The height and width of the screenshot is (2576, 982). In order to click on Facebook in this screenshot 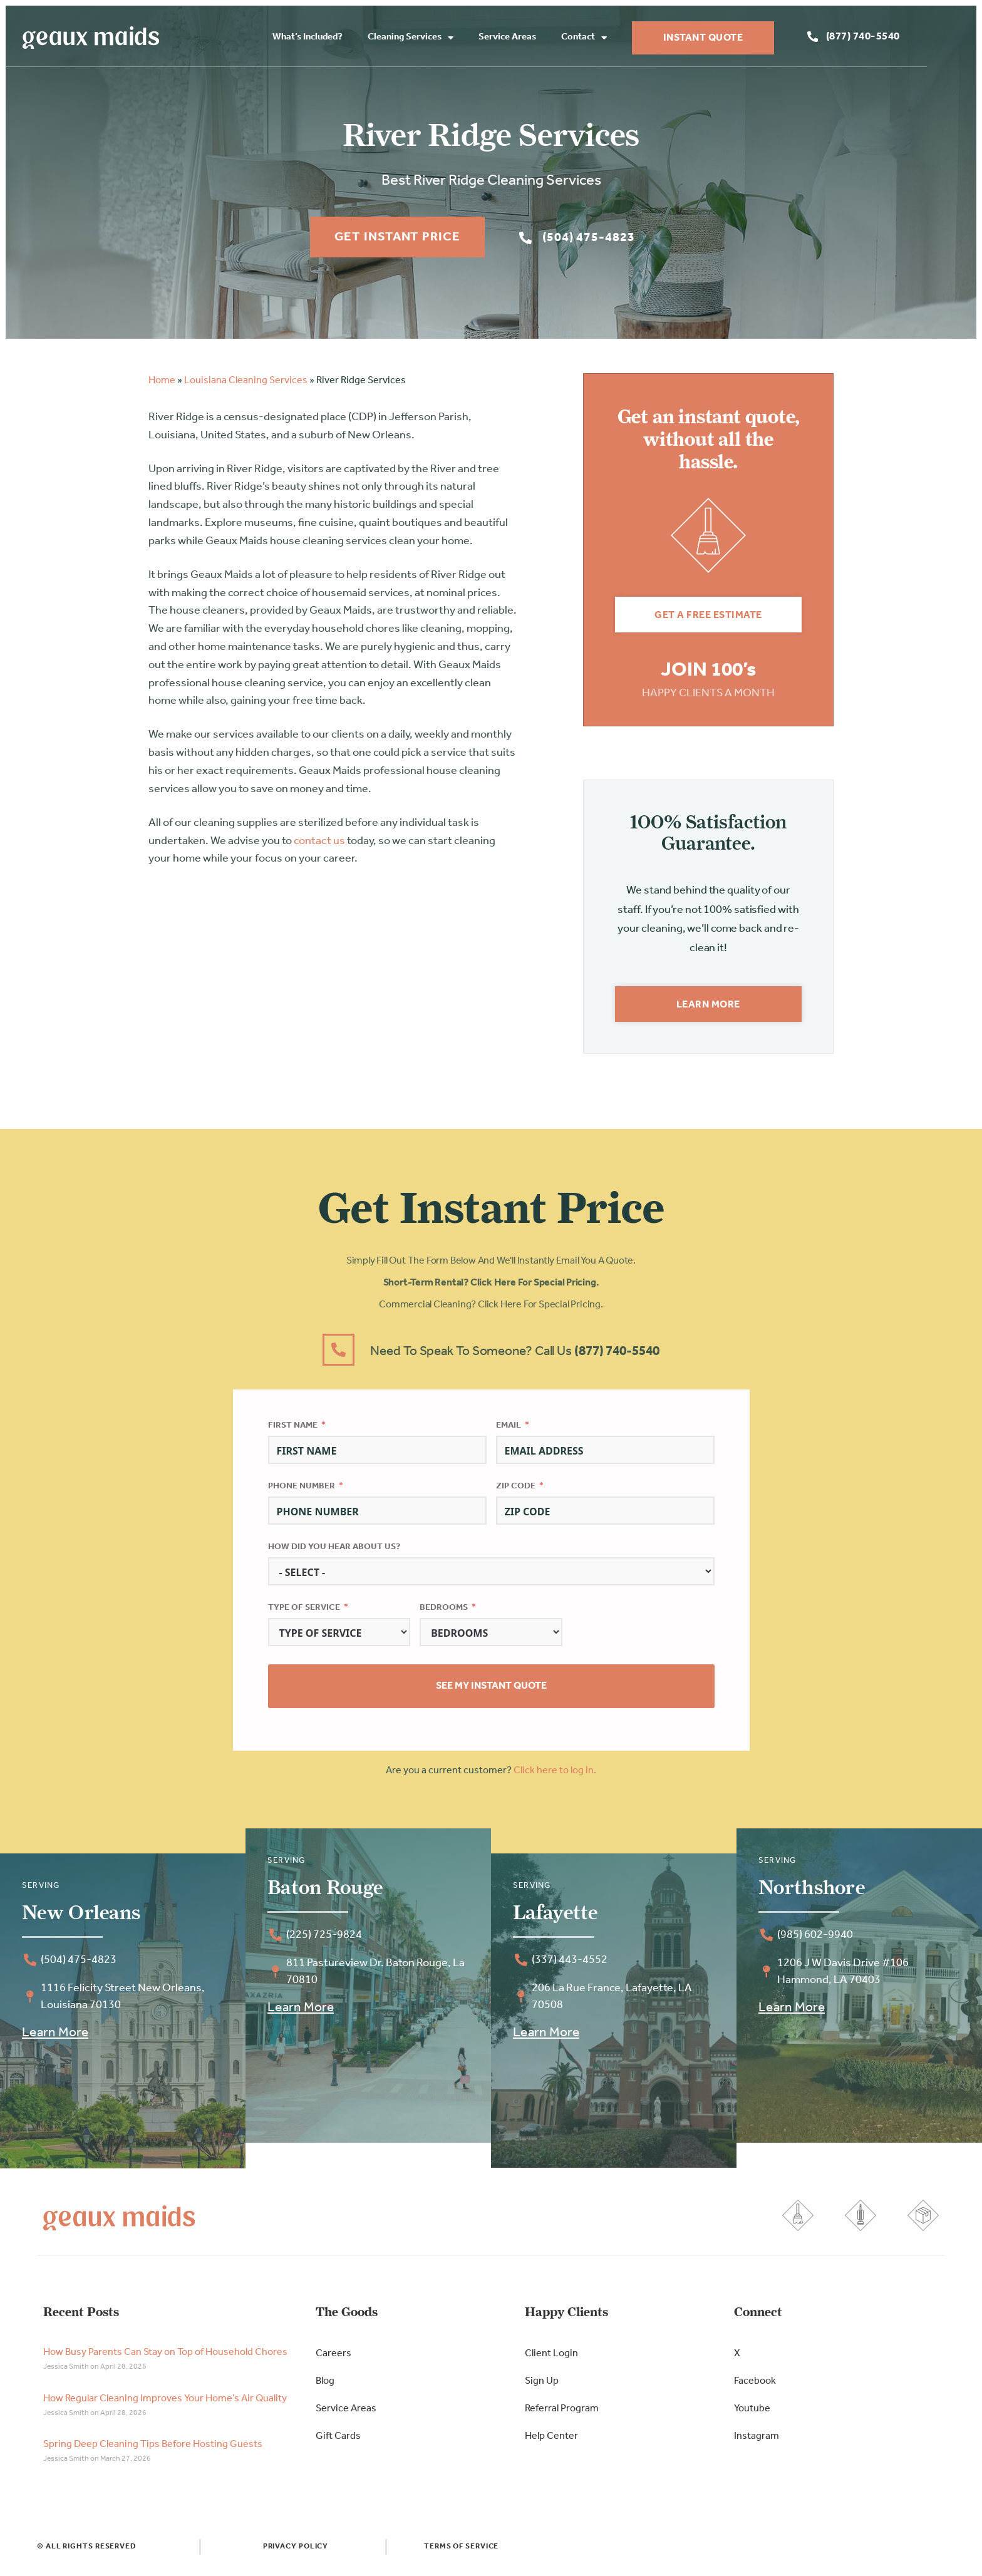, I will do `click(755, 2387)`.